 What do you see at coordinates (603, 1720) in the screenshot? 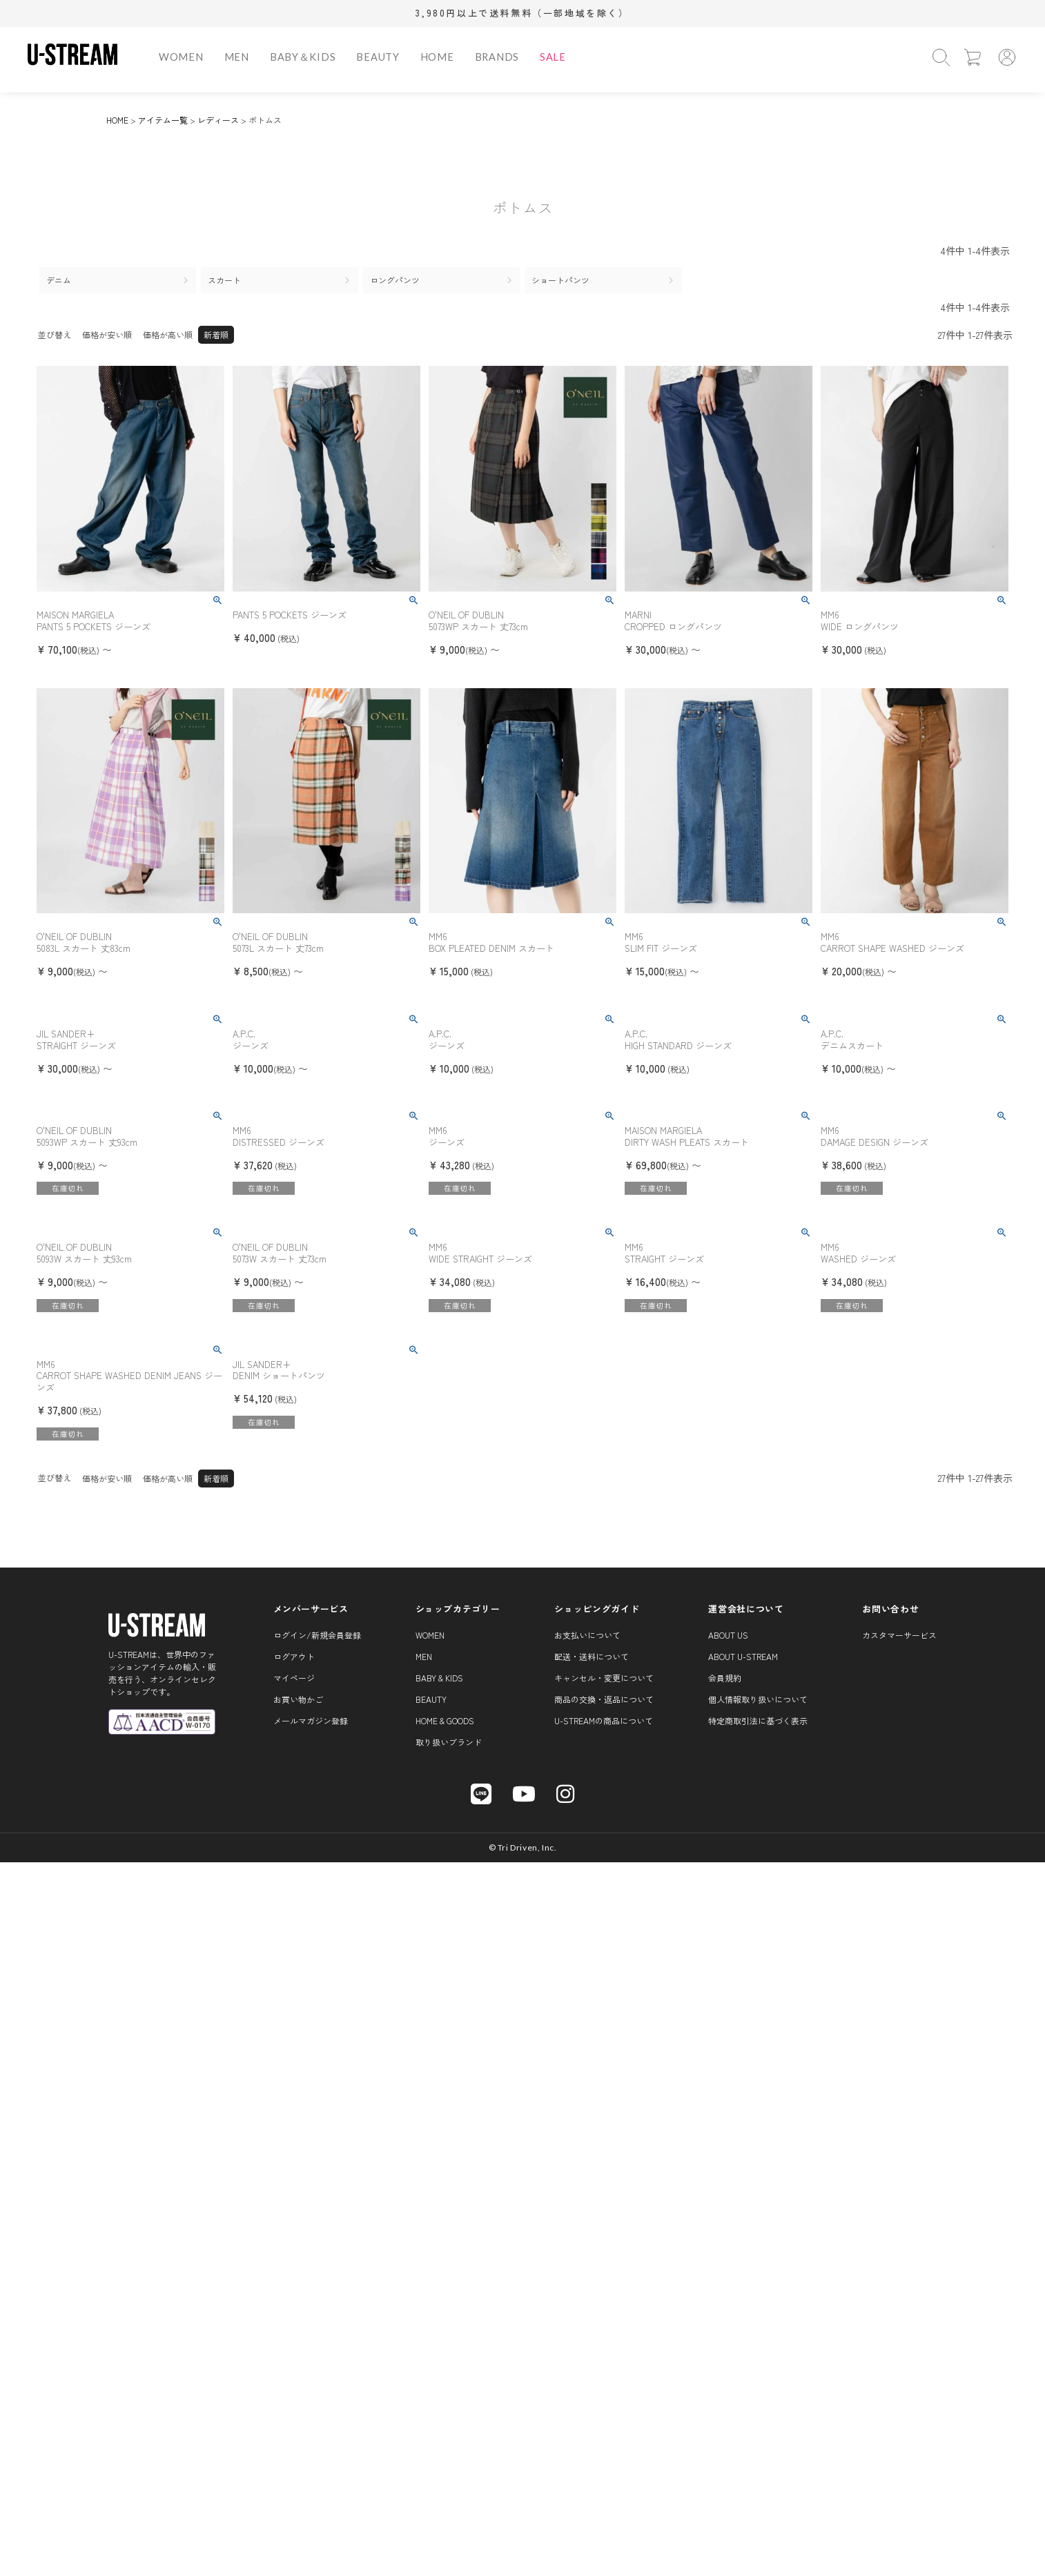
I see `U-STREAMの商品について` at bounding box center [603, 1720].